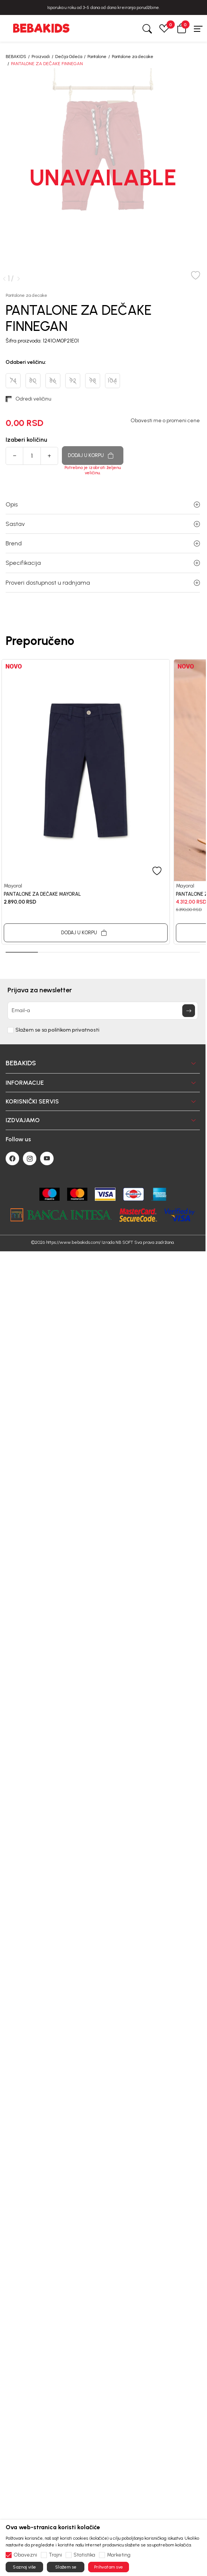 The height and width of the screenshot is (2576, 207). Describe the element at coordinates (103, 504) in the screenshot. I see `Opis [button]` at that location.